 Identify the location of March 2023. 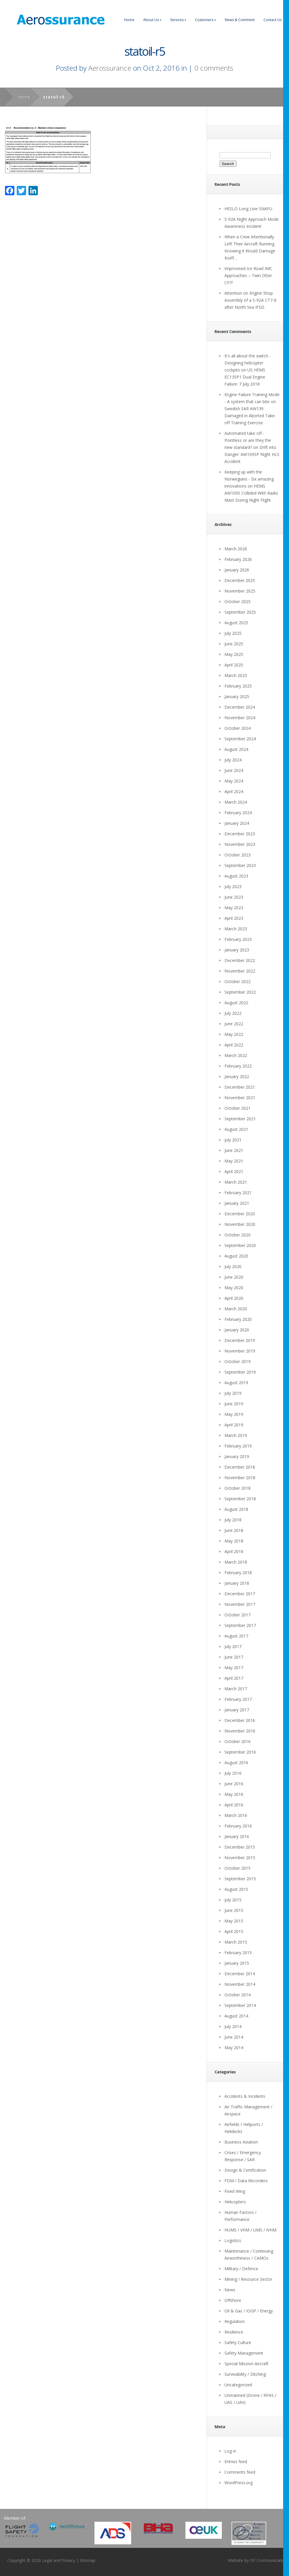
(235, 928).